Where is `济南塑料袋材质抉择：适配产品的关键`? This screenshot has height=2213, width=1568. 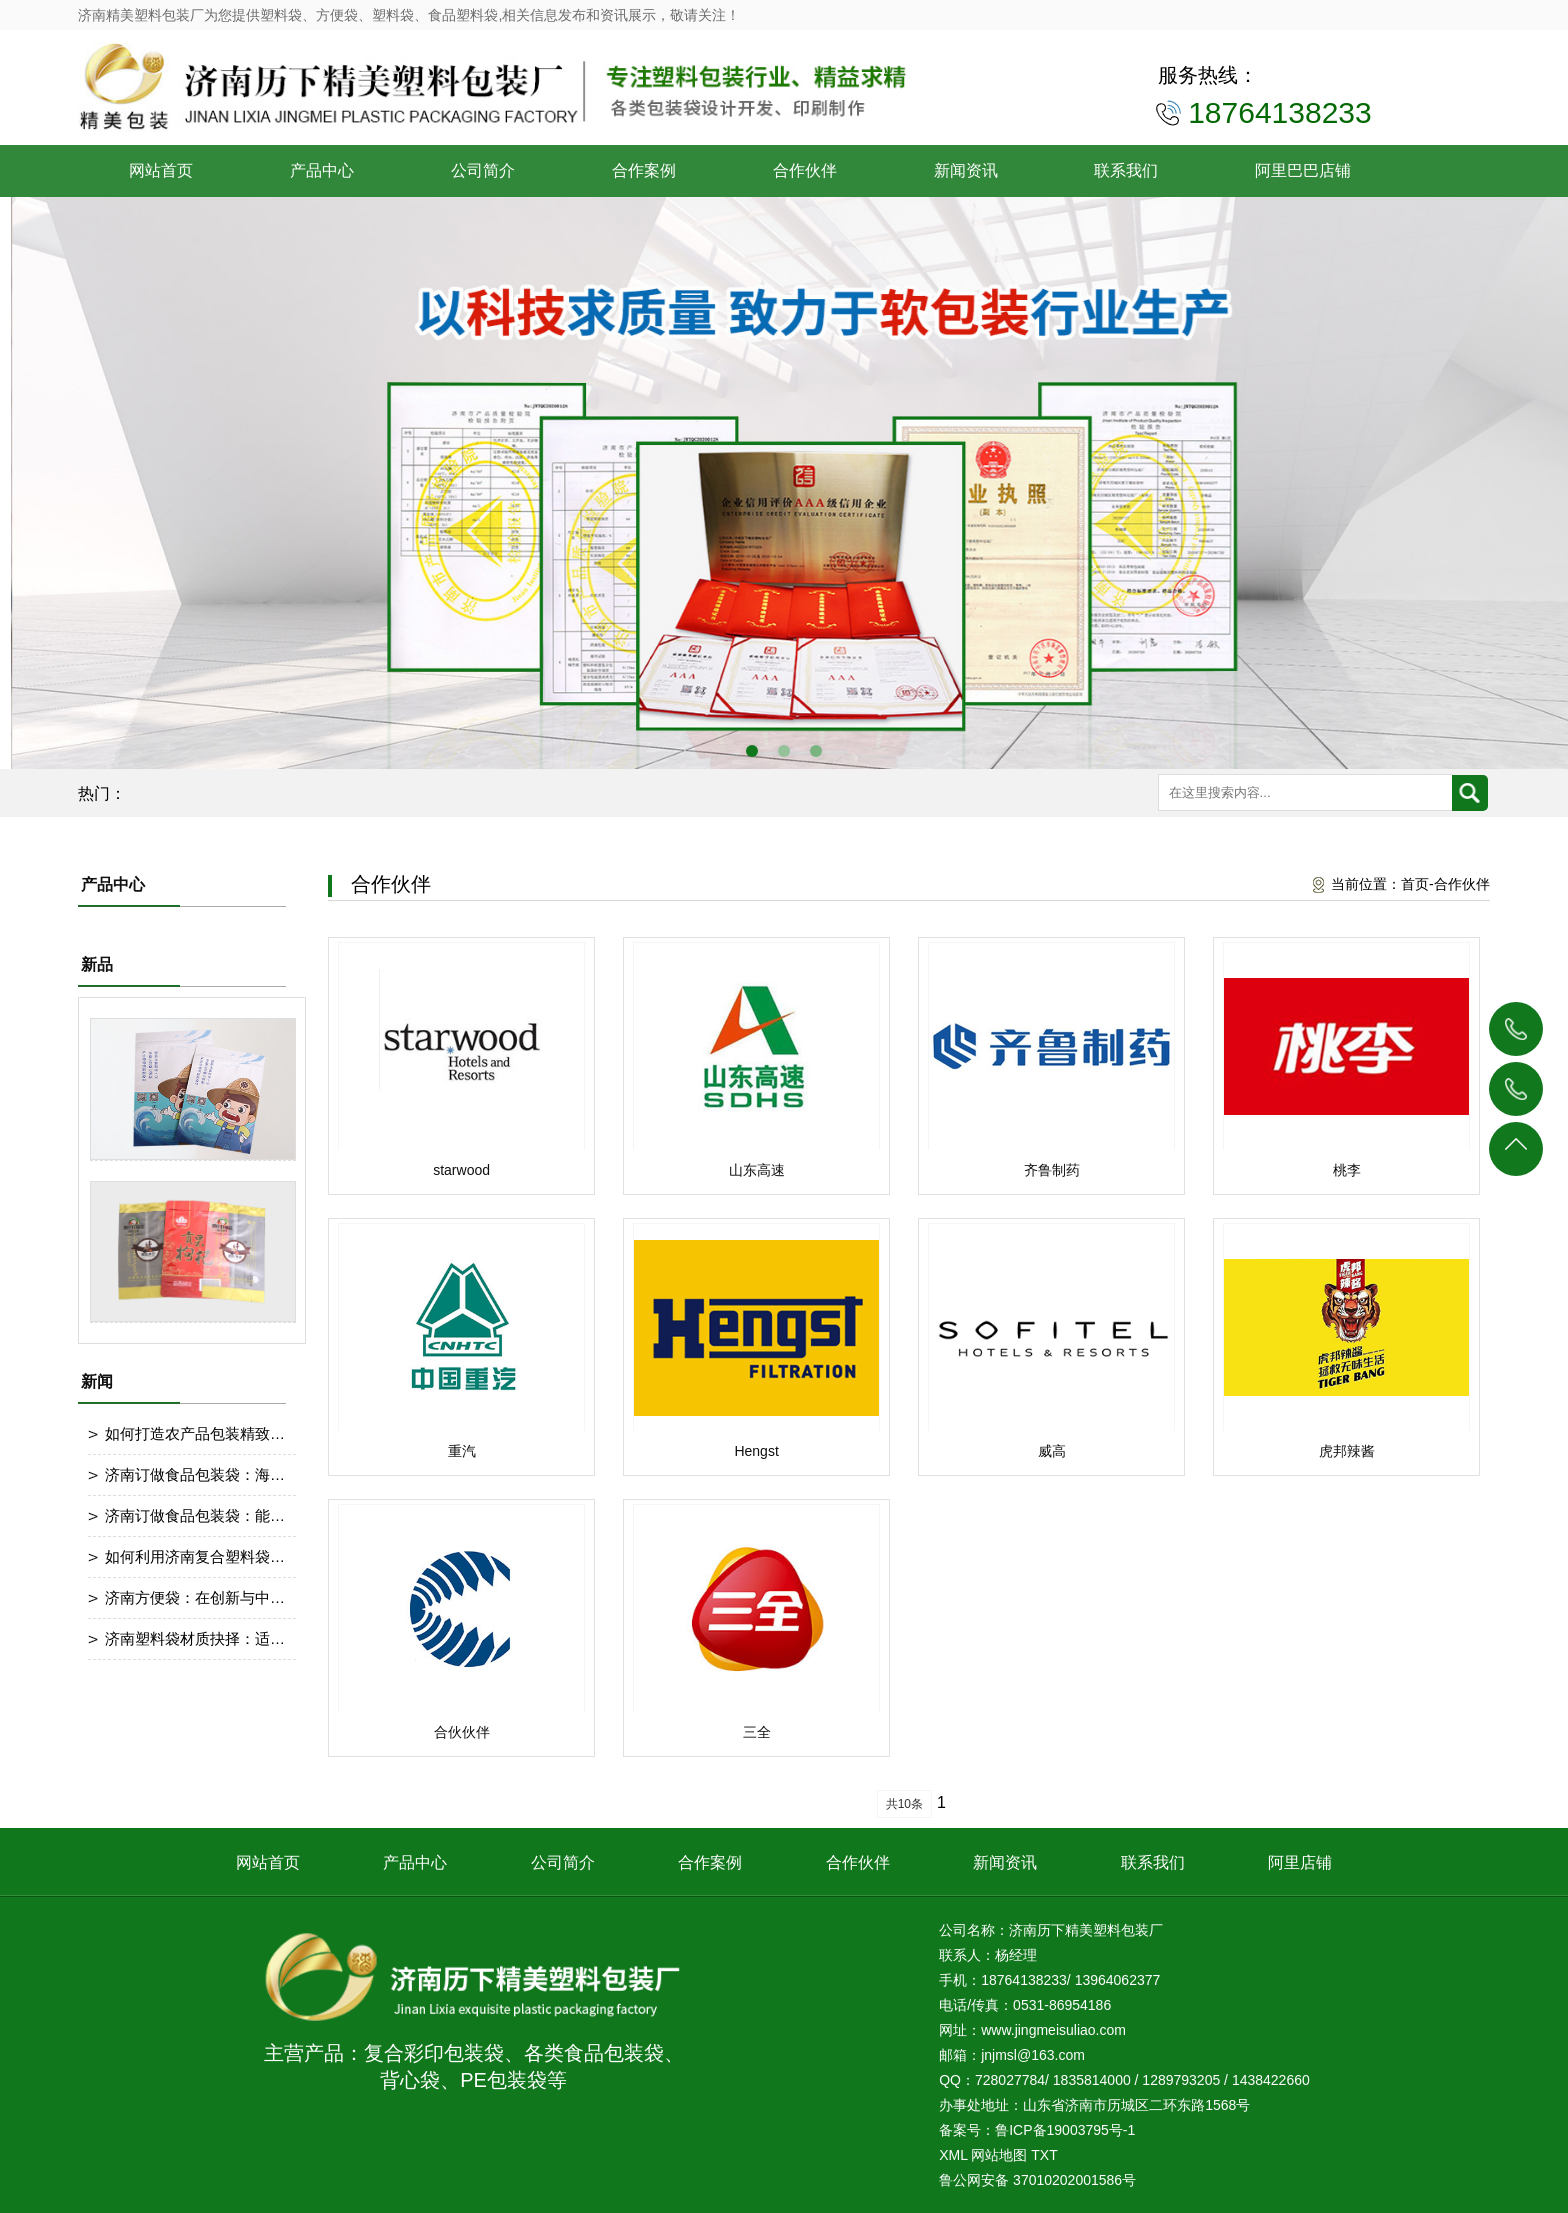 济南塑料袋材质抉择：适配产品的关键 is located at coordinates (195, 1638).